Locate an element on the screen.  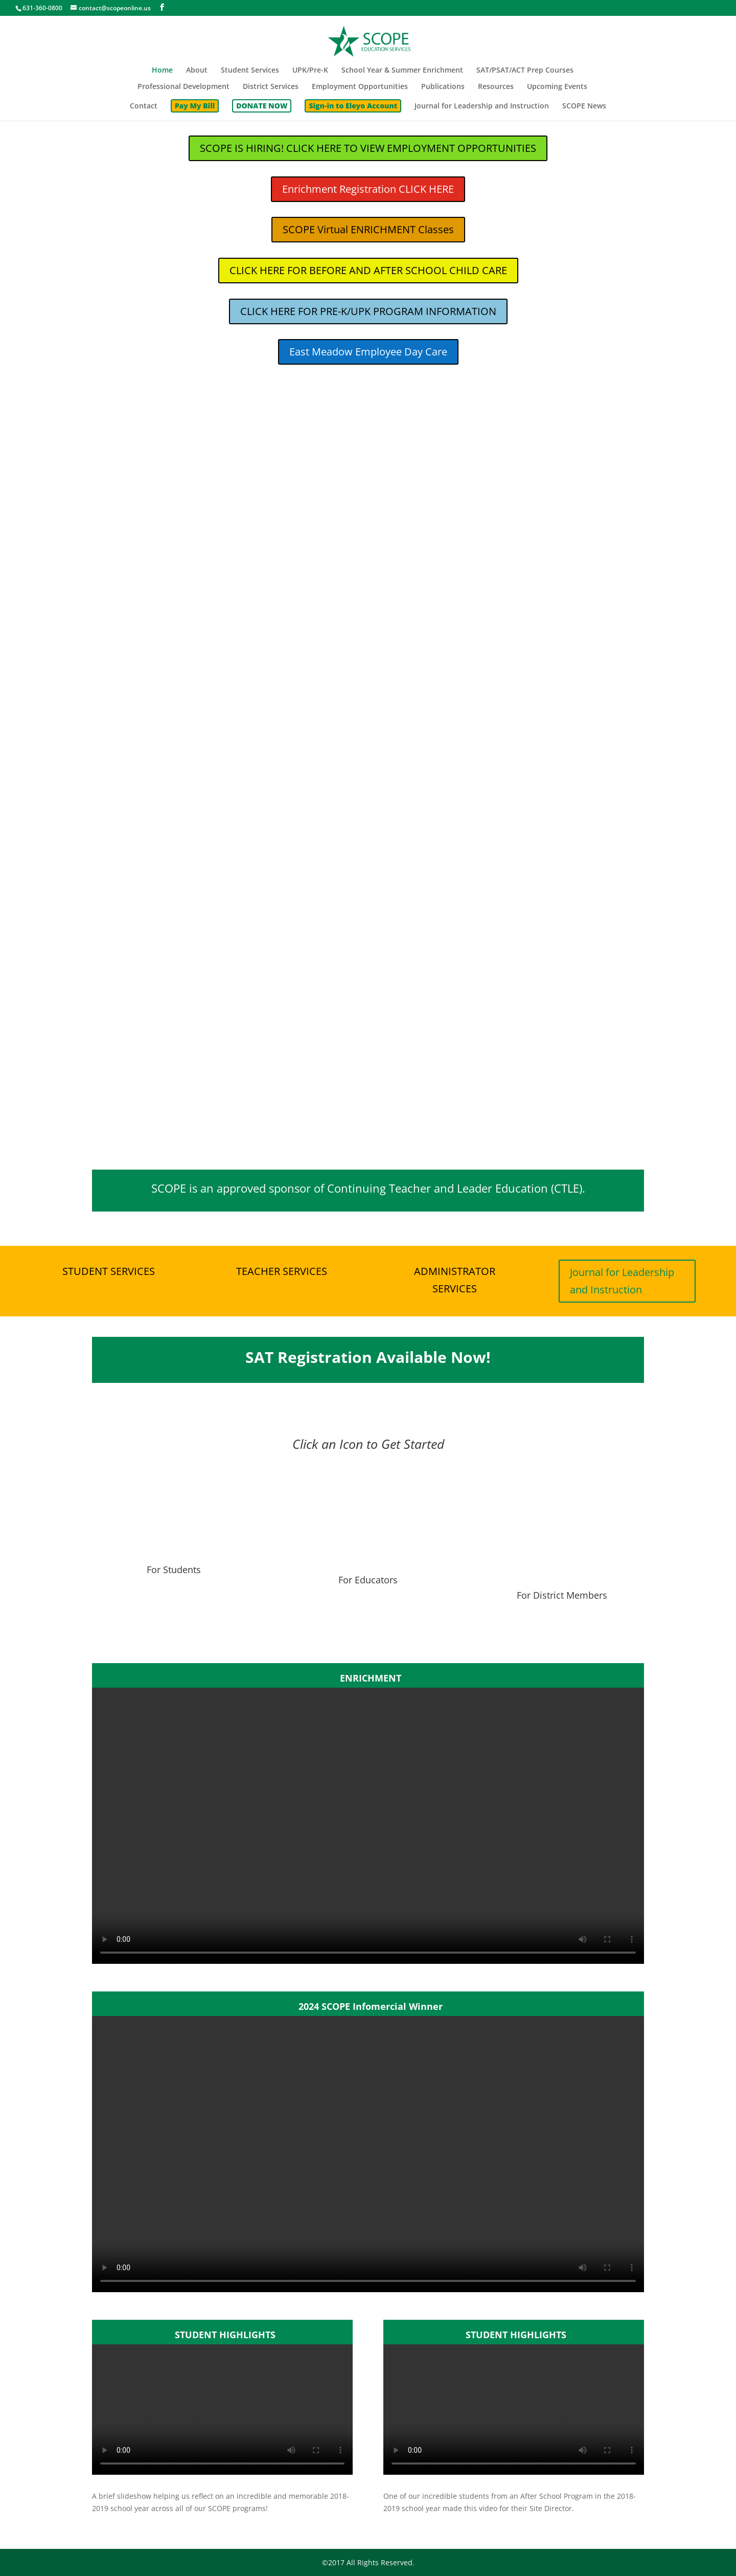
Sign-in to Eleyo Account is located at coordinates (353, 105).